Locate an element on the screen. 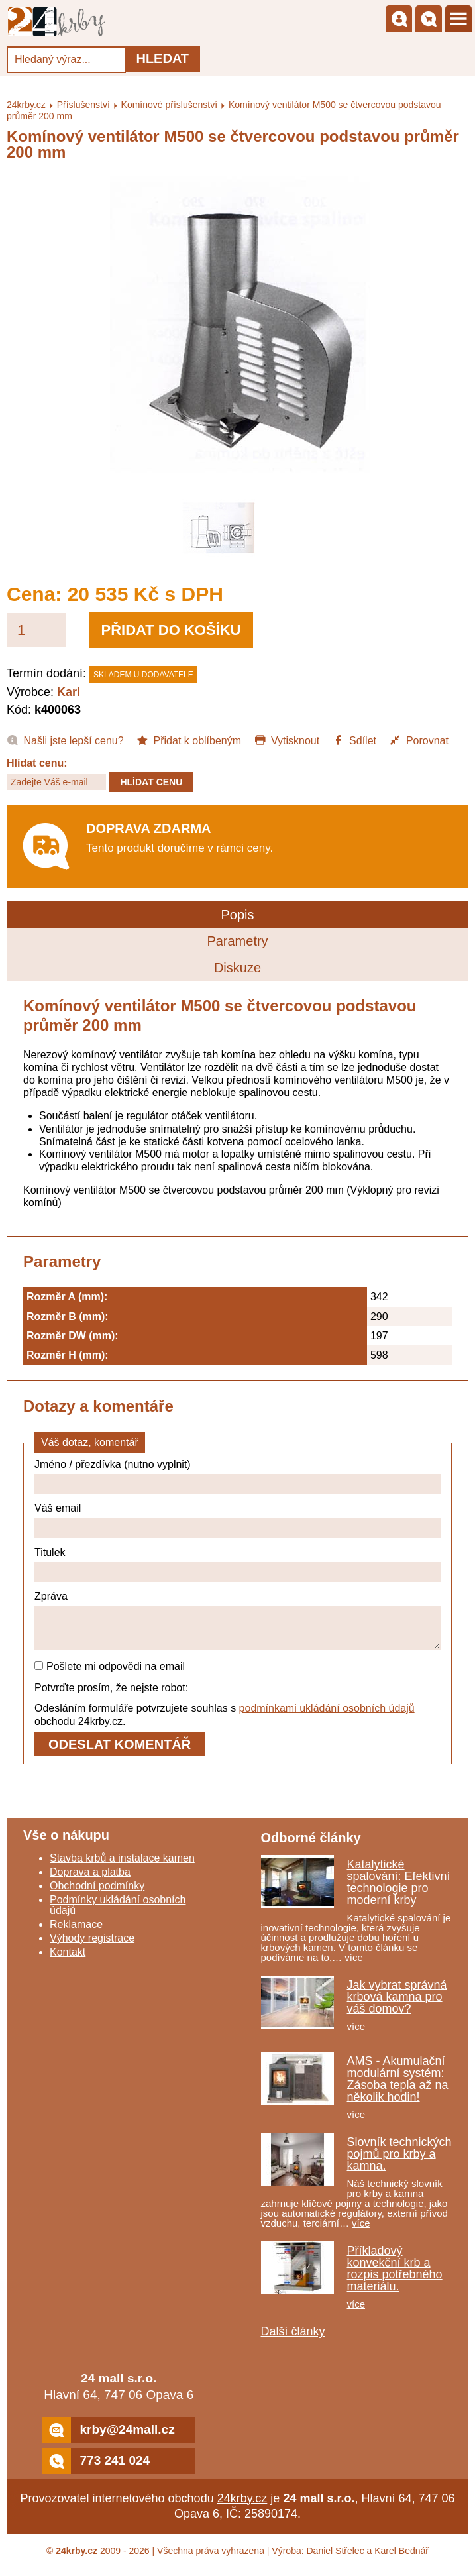 The width and height of the screenshot is (475, 2576). Podmínky ukládání osobních údajů is located at coordinates (117, 1913).